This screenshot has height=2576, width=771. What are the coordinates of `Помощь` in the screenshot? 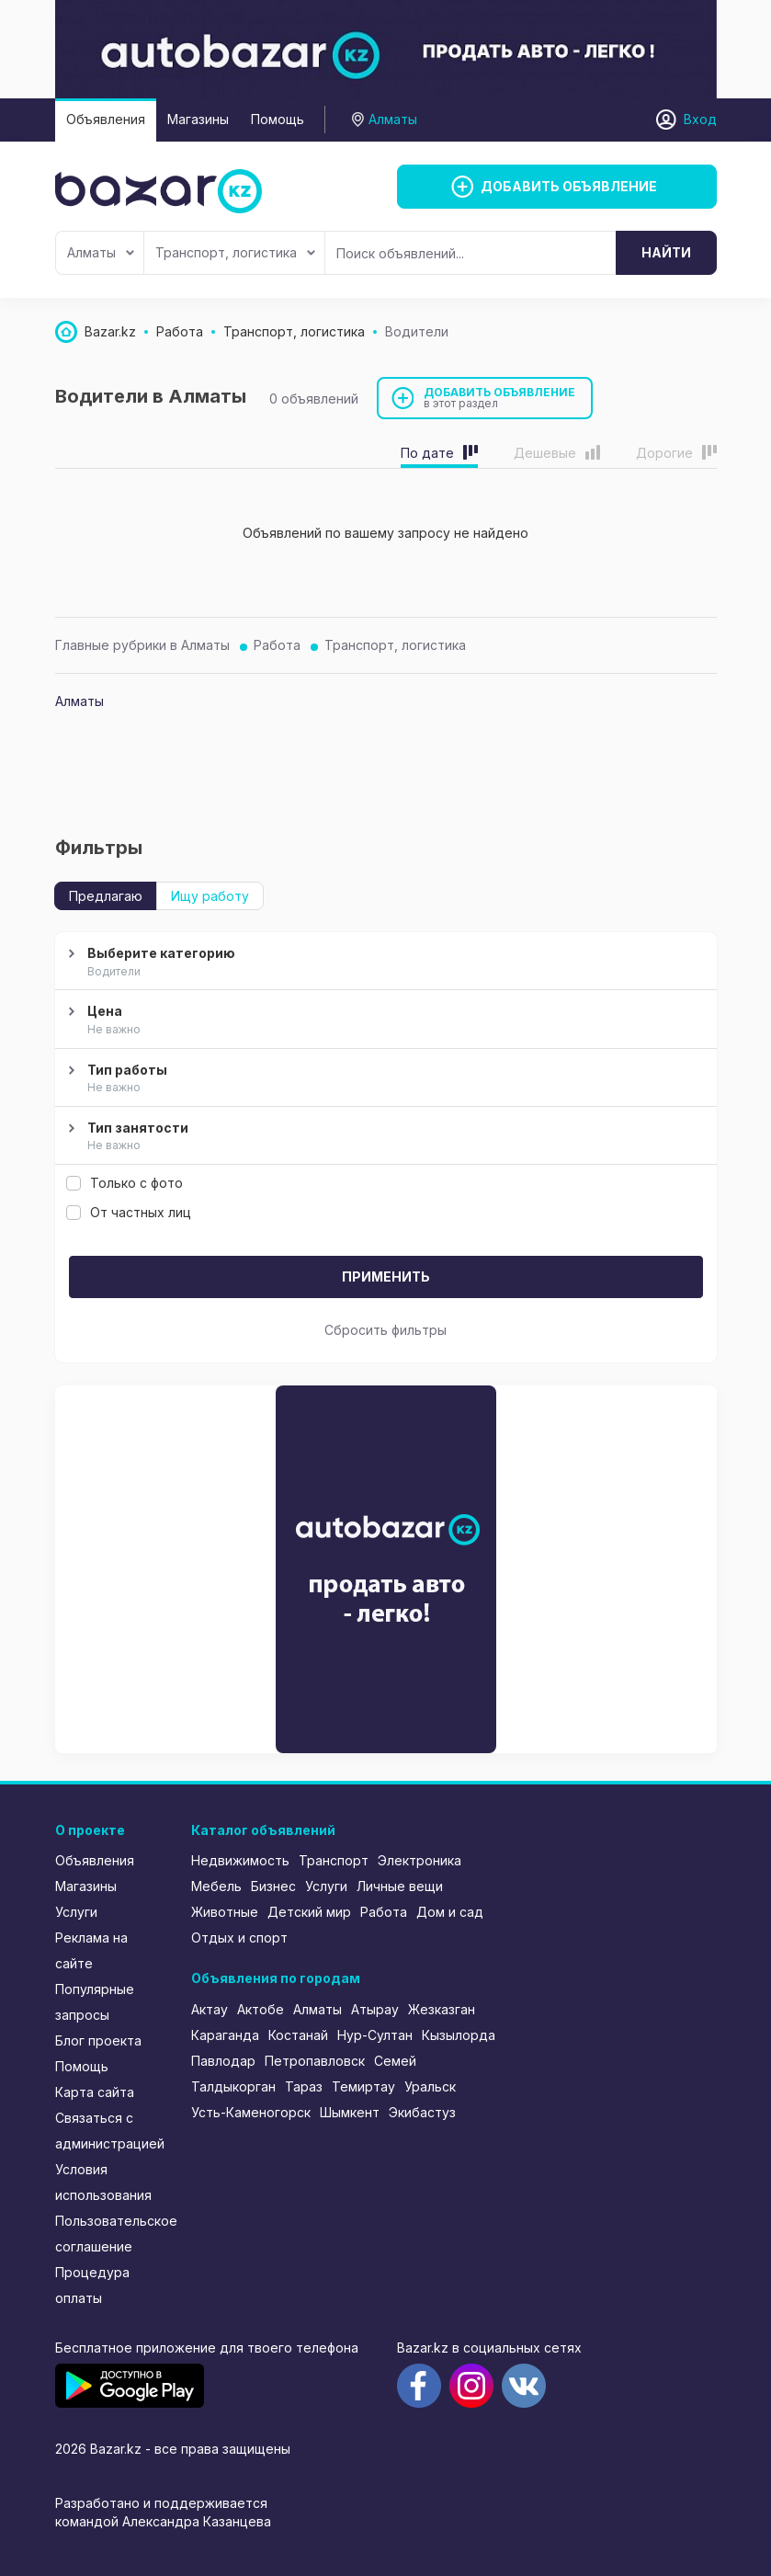 It's located at (277, 119).